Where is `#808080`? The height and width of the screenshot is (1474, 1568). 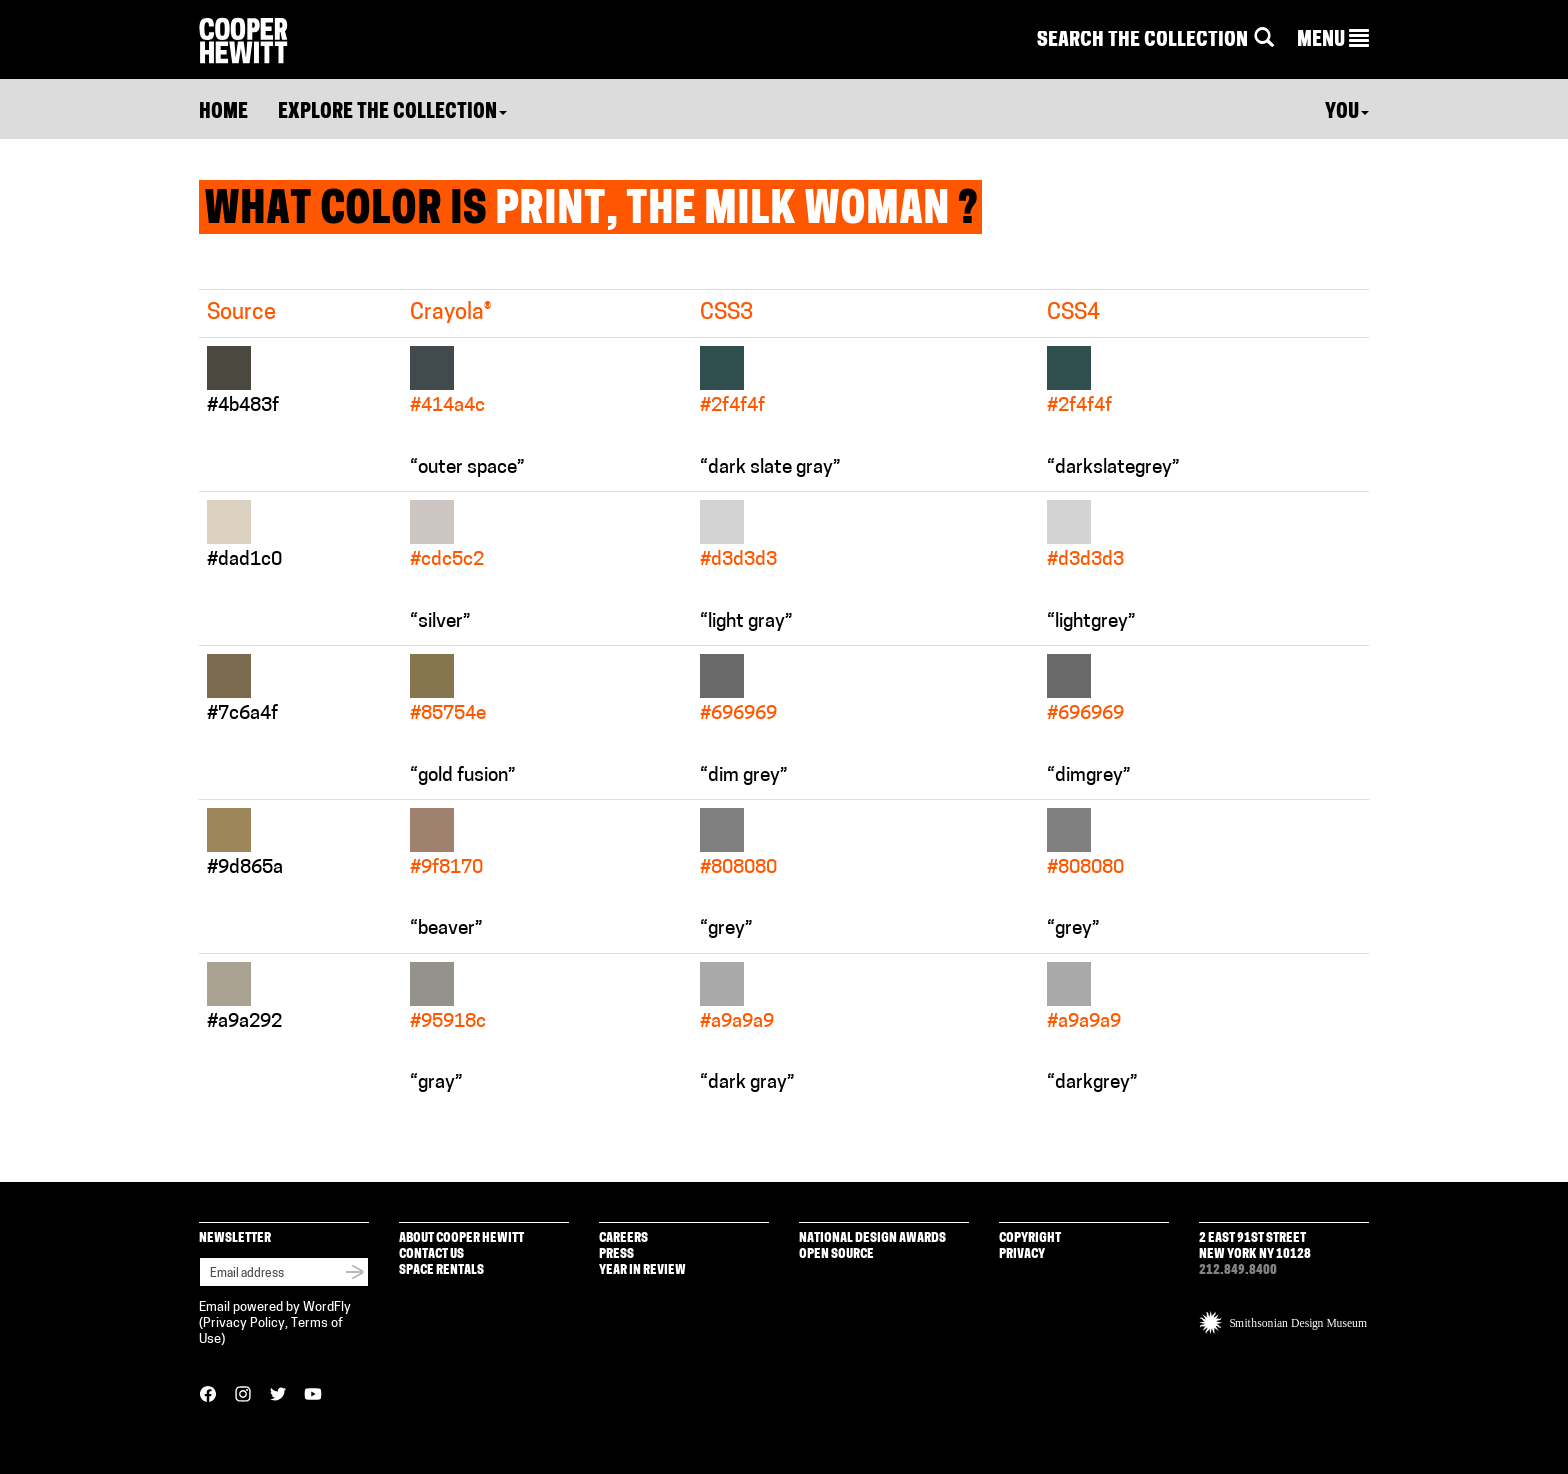
#808080 is located at coordinates (738, 868).